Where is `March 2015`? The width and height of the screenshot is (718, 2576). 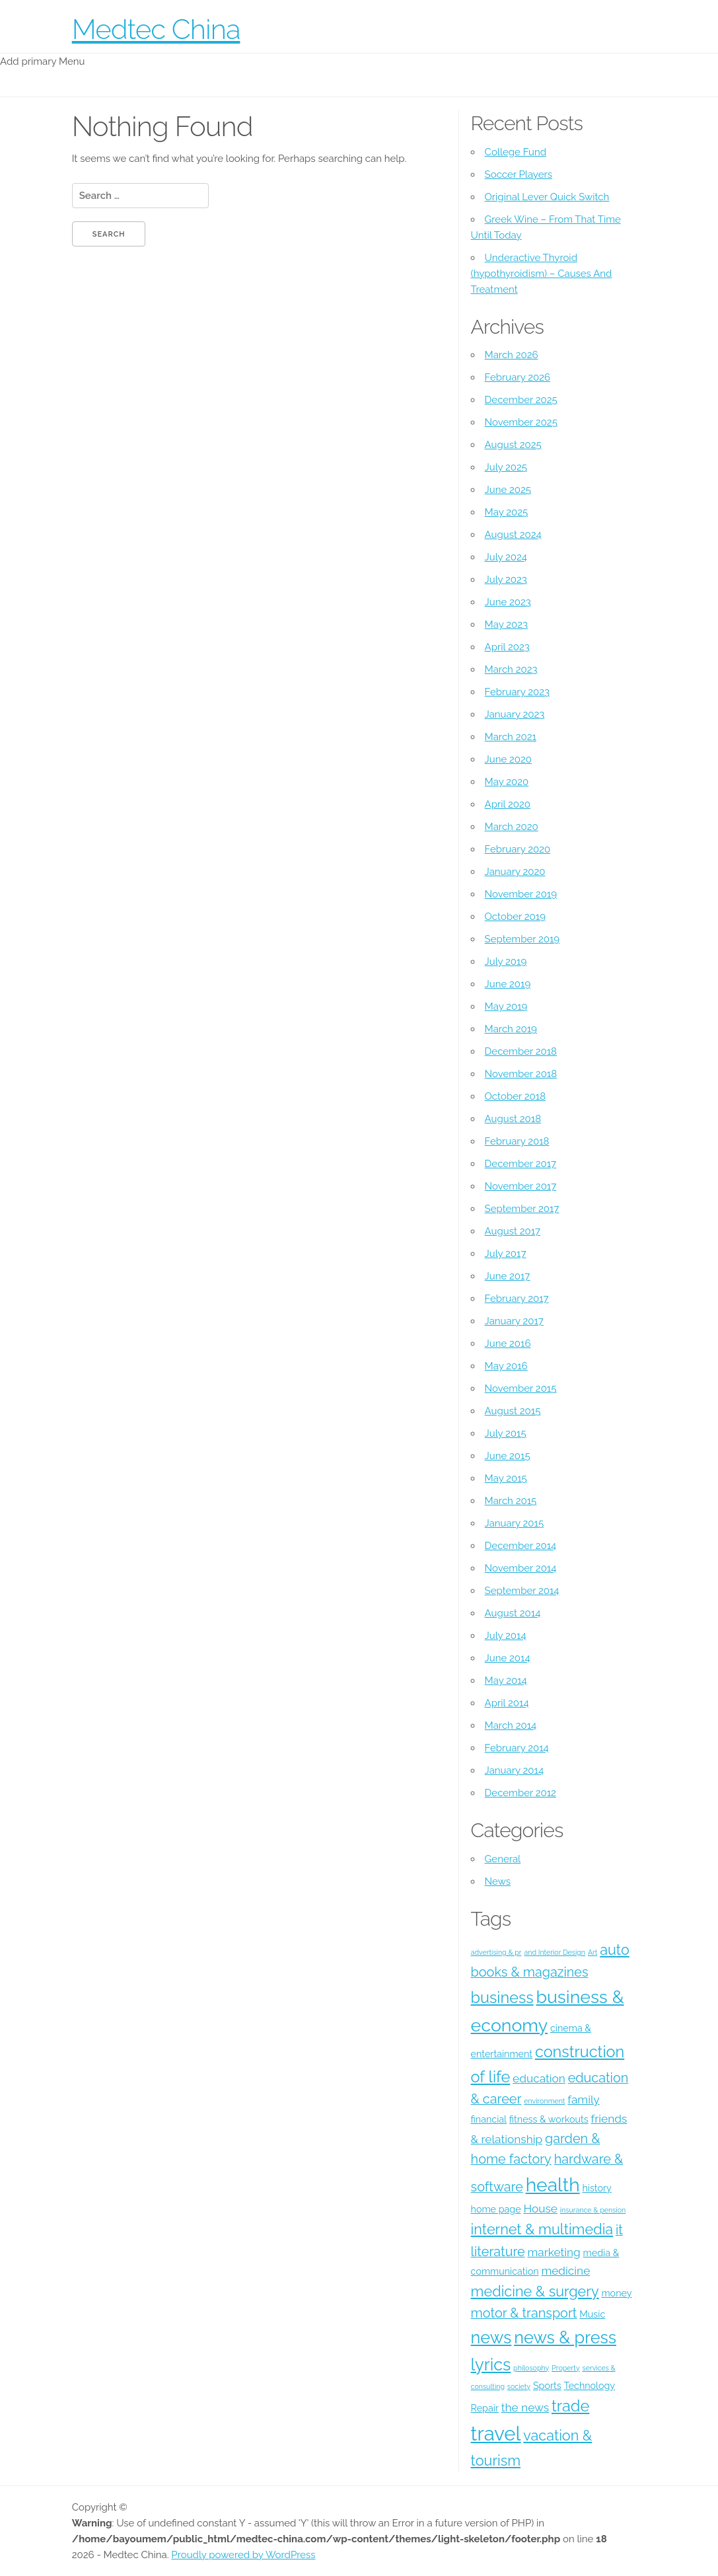 March 2015 is located at coordinates (511, 1501).